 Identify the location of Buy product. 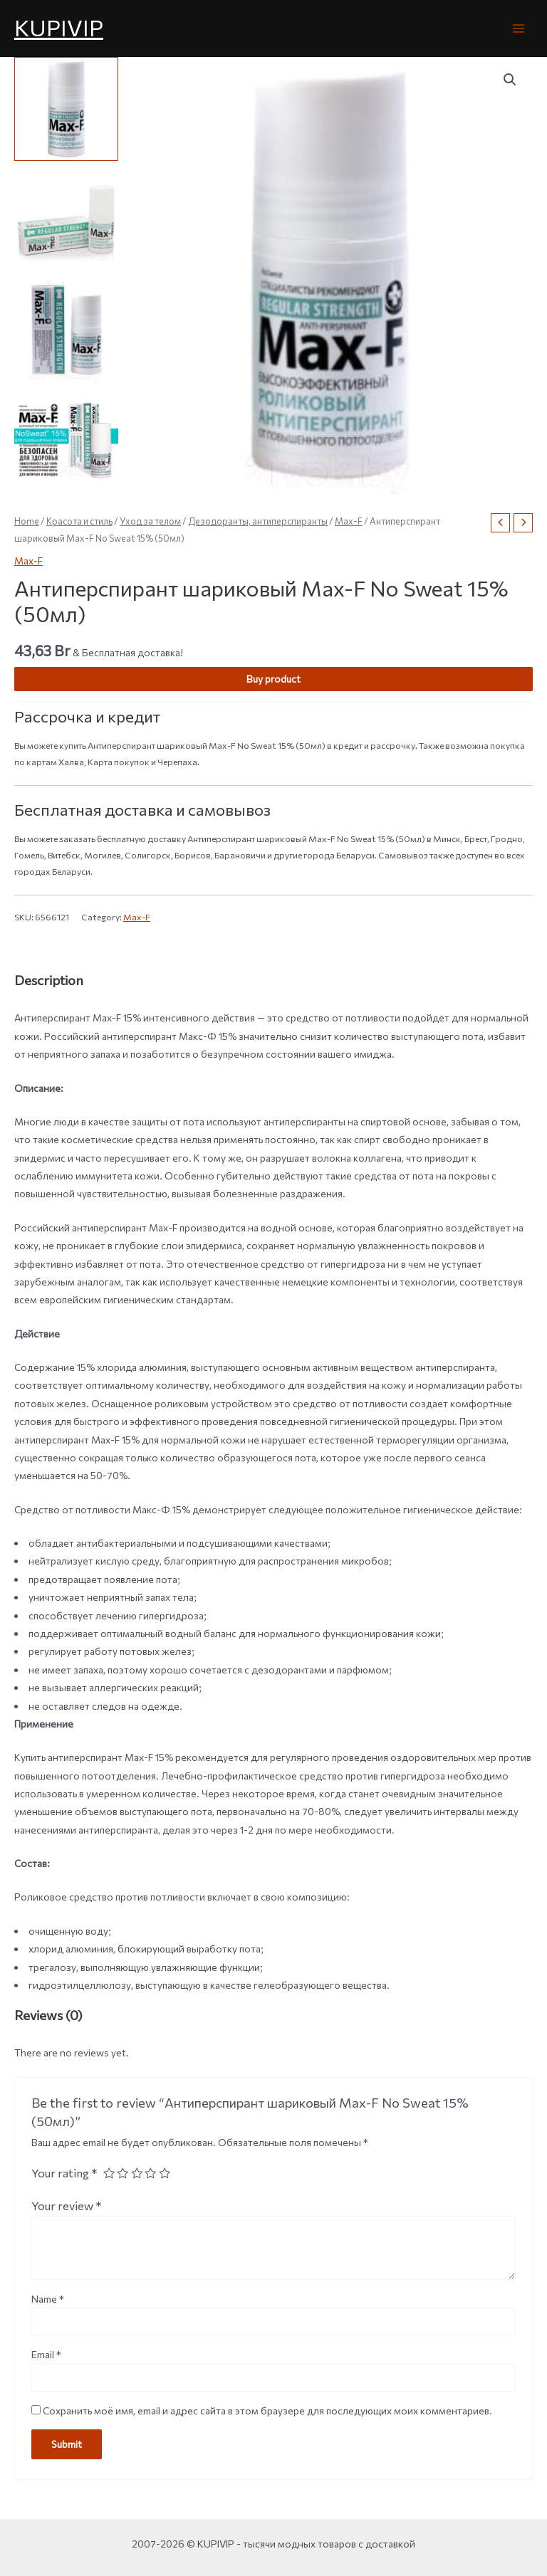
(273, 679).